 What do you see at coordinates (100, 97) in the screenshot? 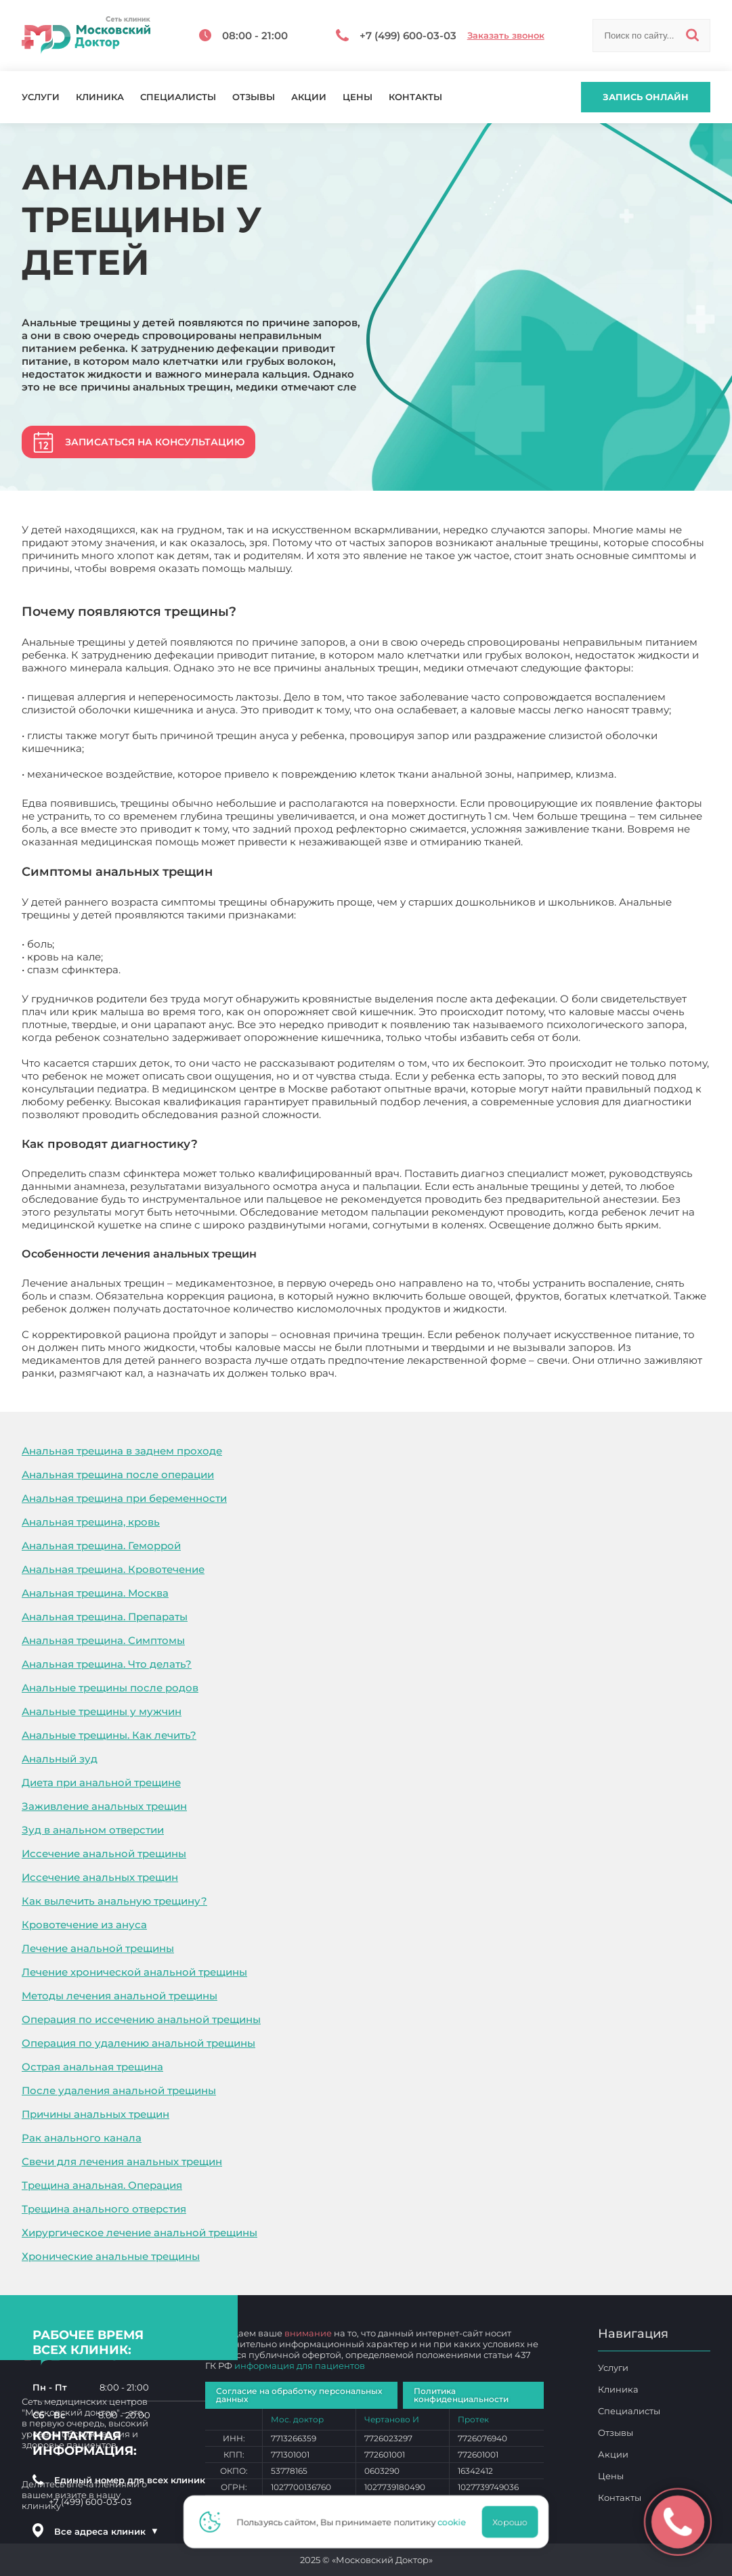
I see `Клиника` at bounding box center [100, 97].